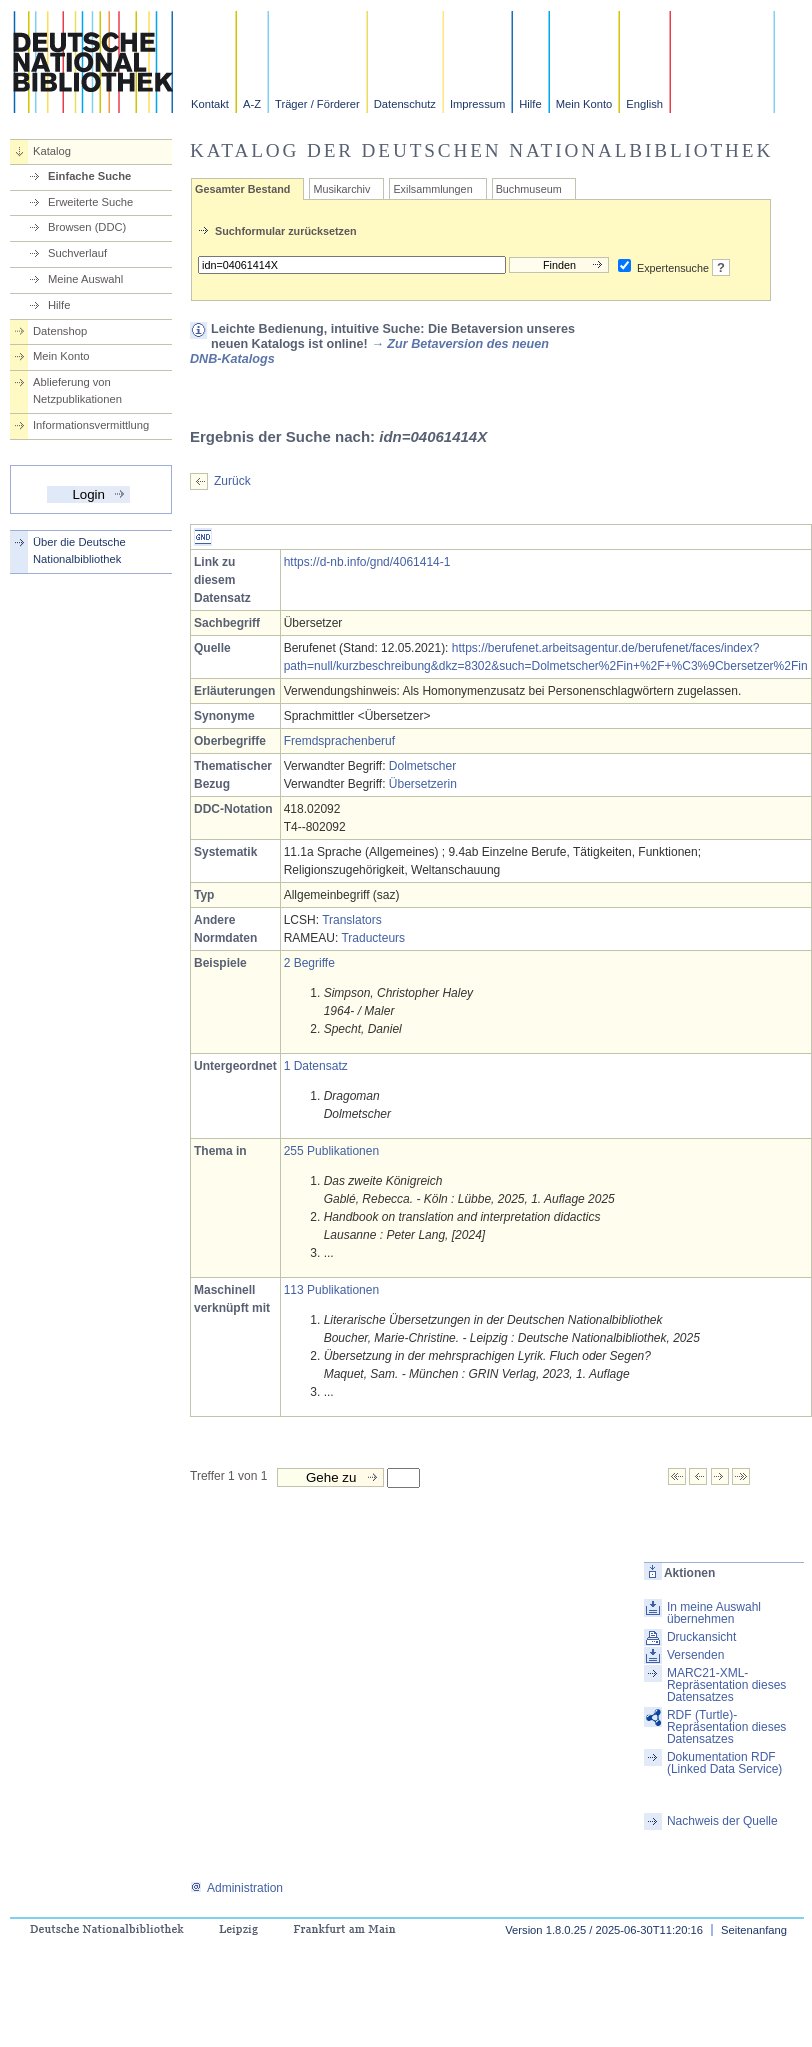 The image size is (812, 2047). Describe the element at coordinates (432, 189) in the screenshot. I see `Exilsammlungen` at that location.